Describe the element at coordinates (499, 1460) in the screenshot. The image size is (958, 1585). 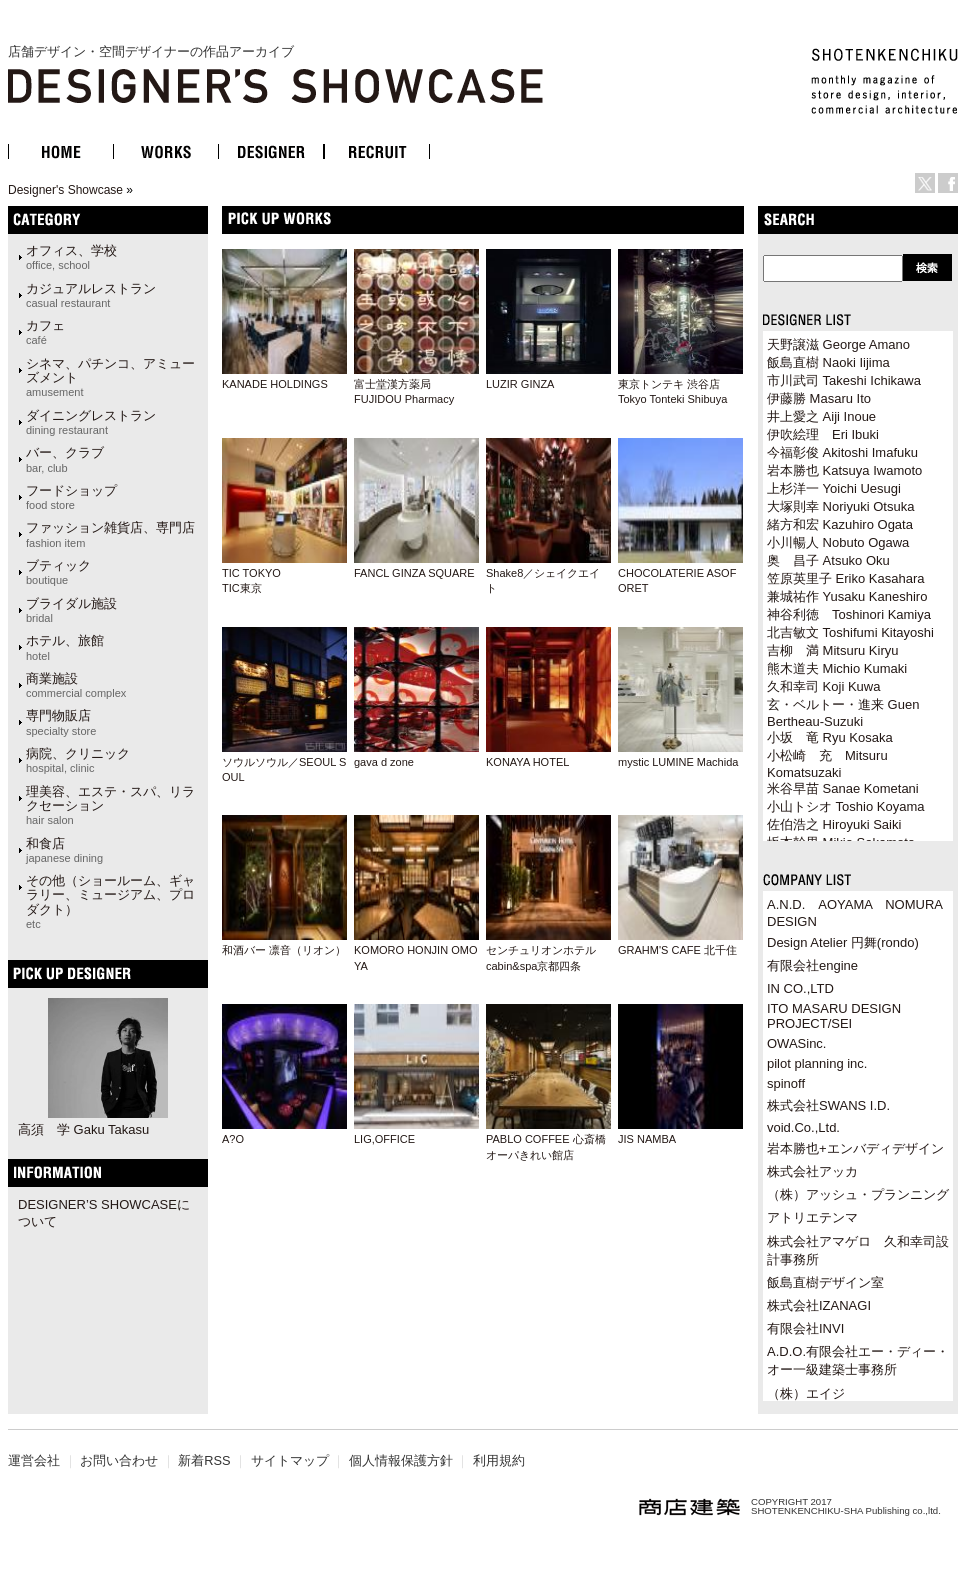
I see `利用規約` at that location.